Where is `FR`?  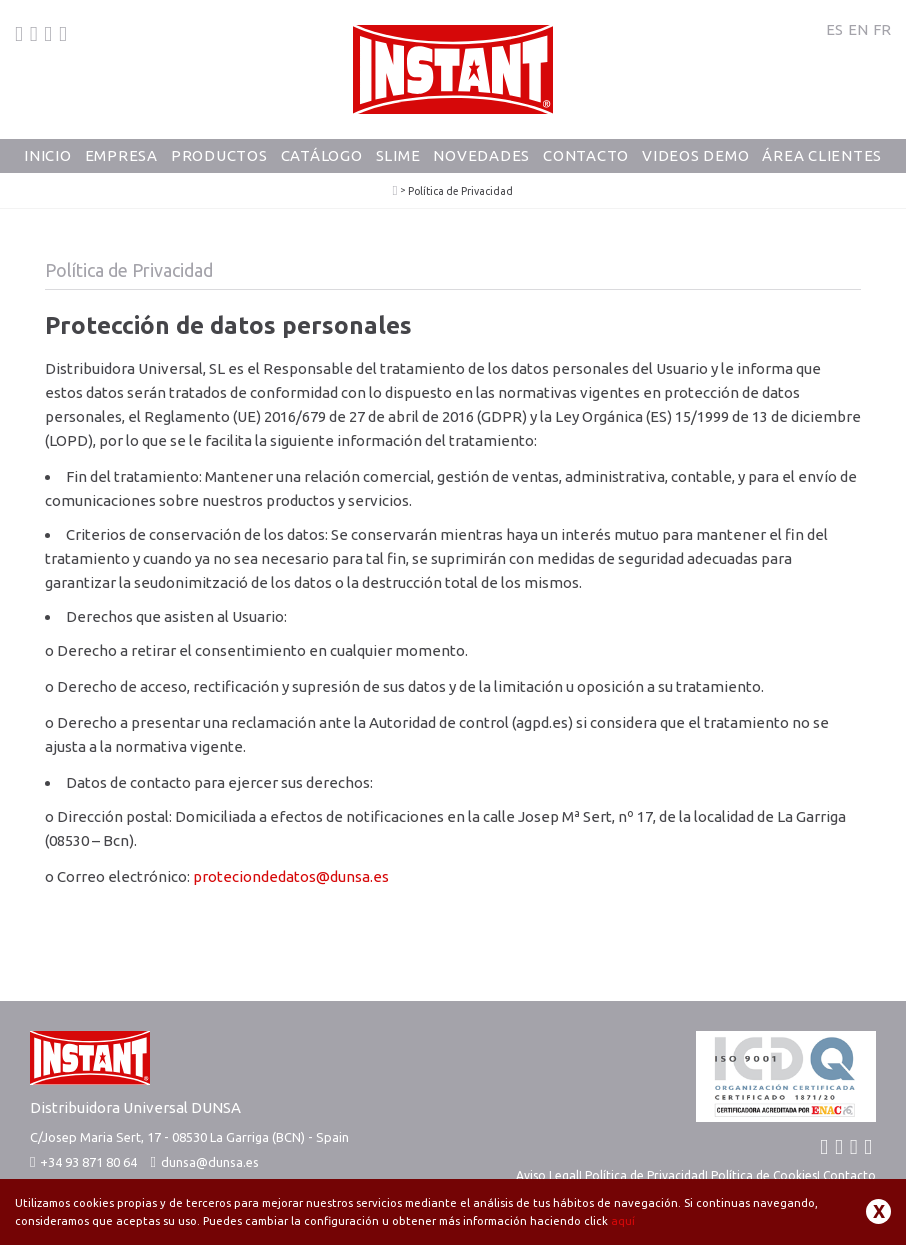 FR is located at coordinates (882, 29).